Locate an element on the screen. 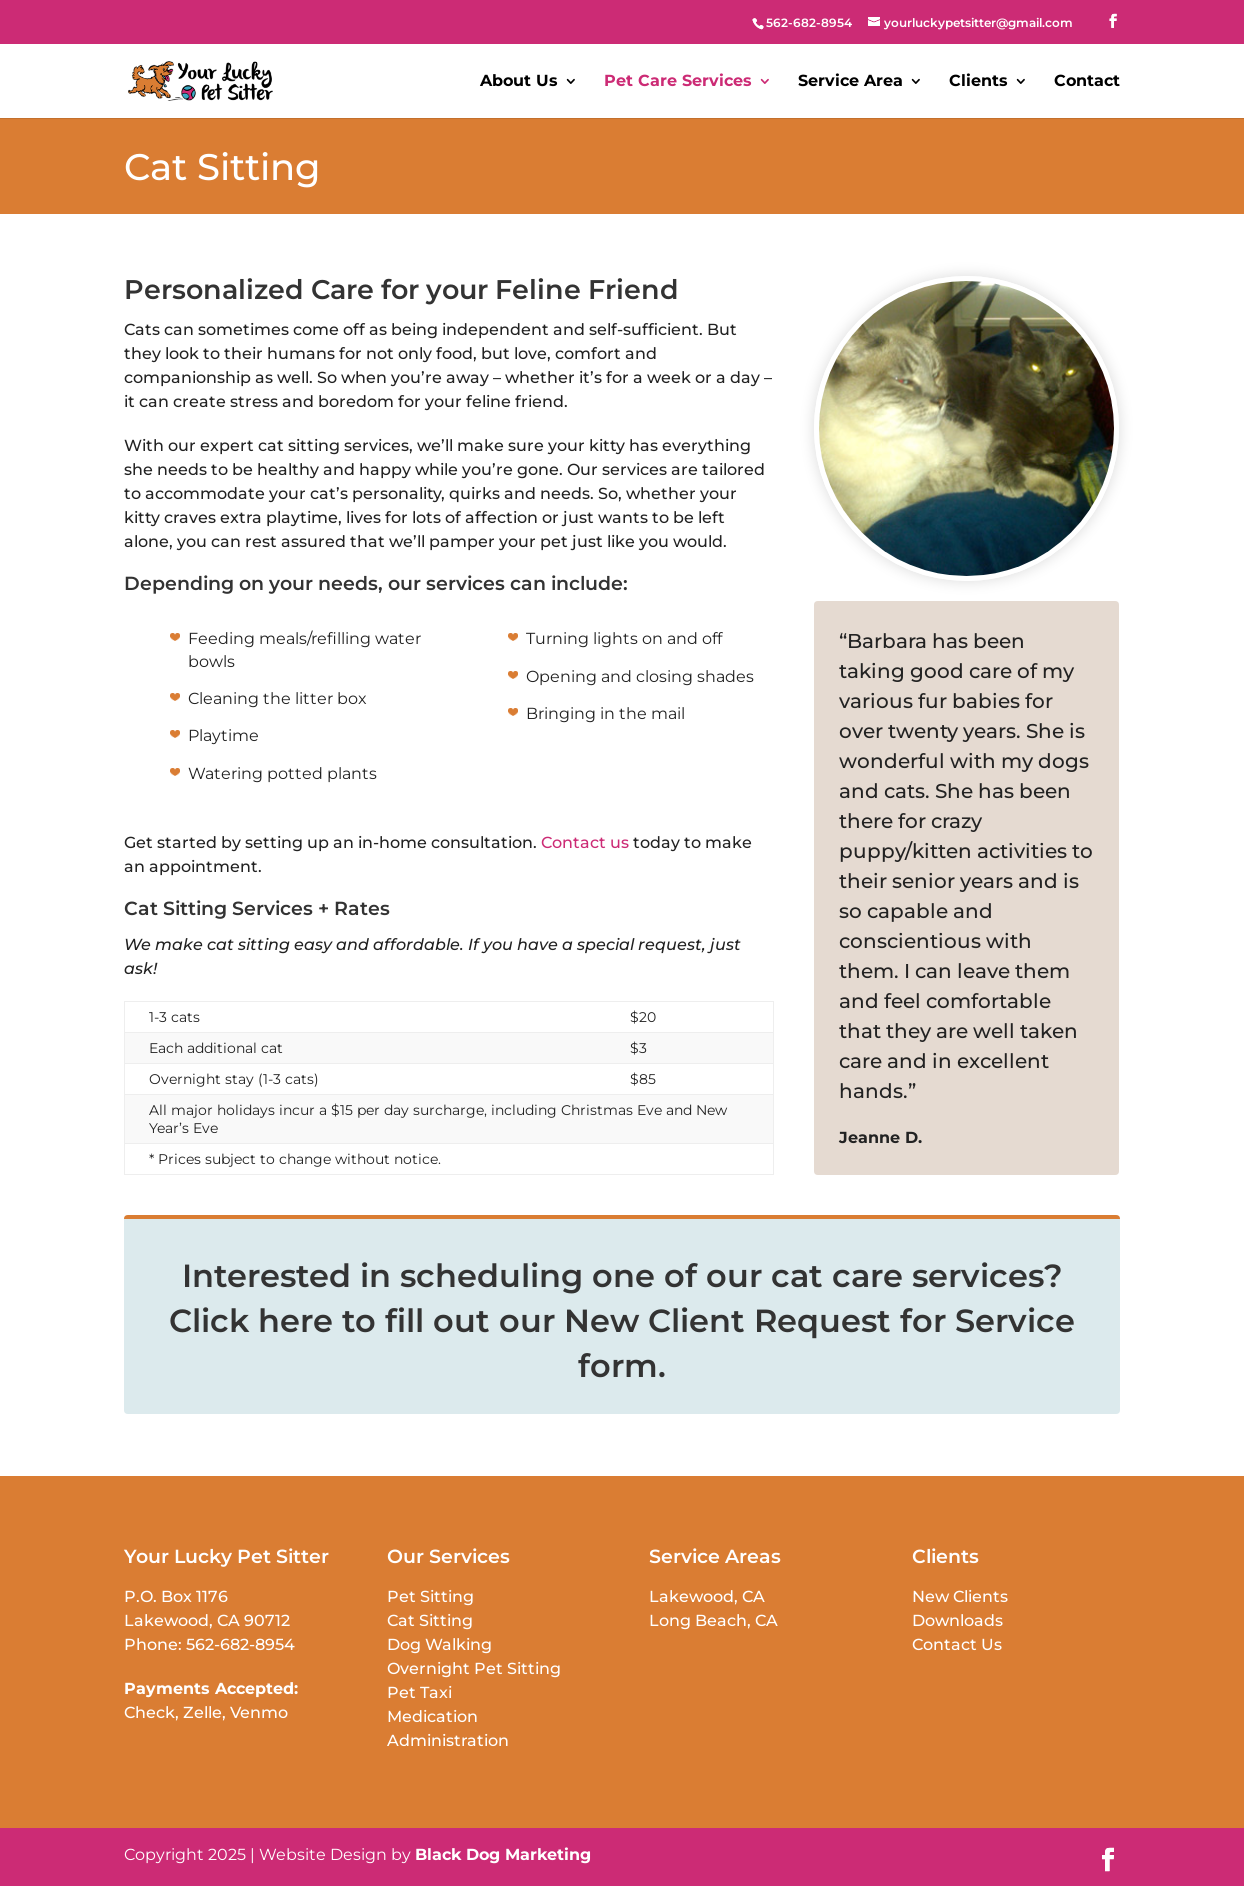  Pet Sitting is located at coordinates (430, 1596).